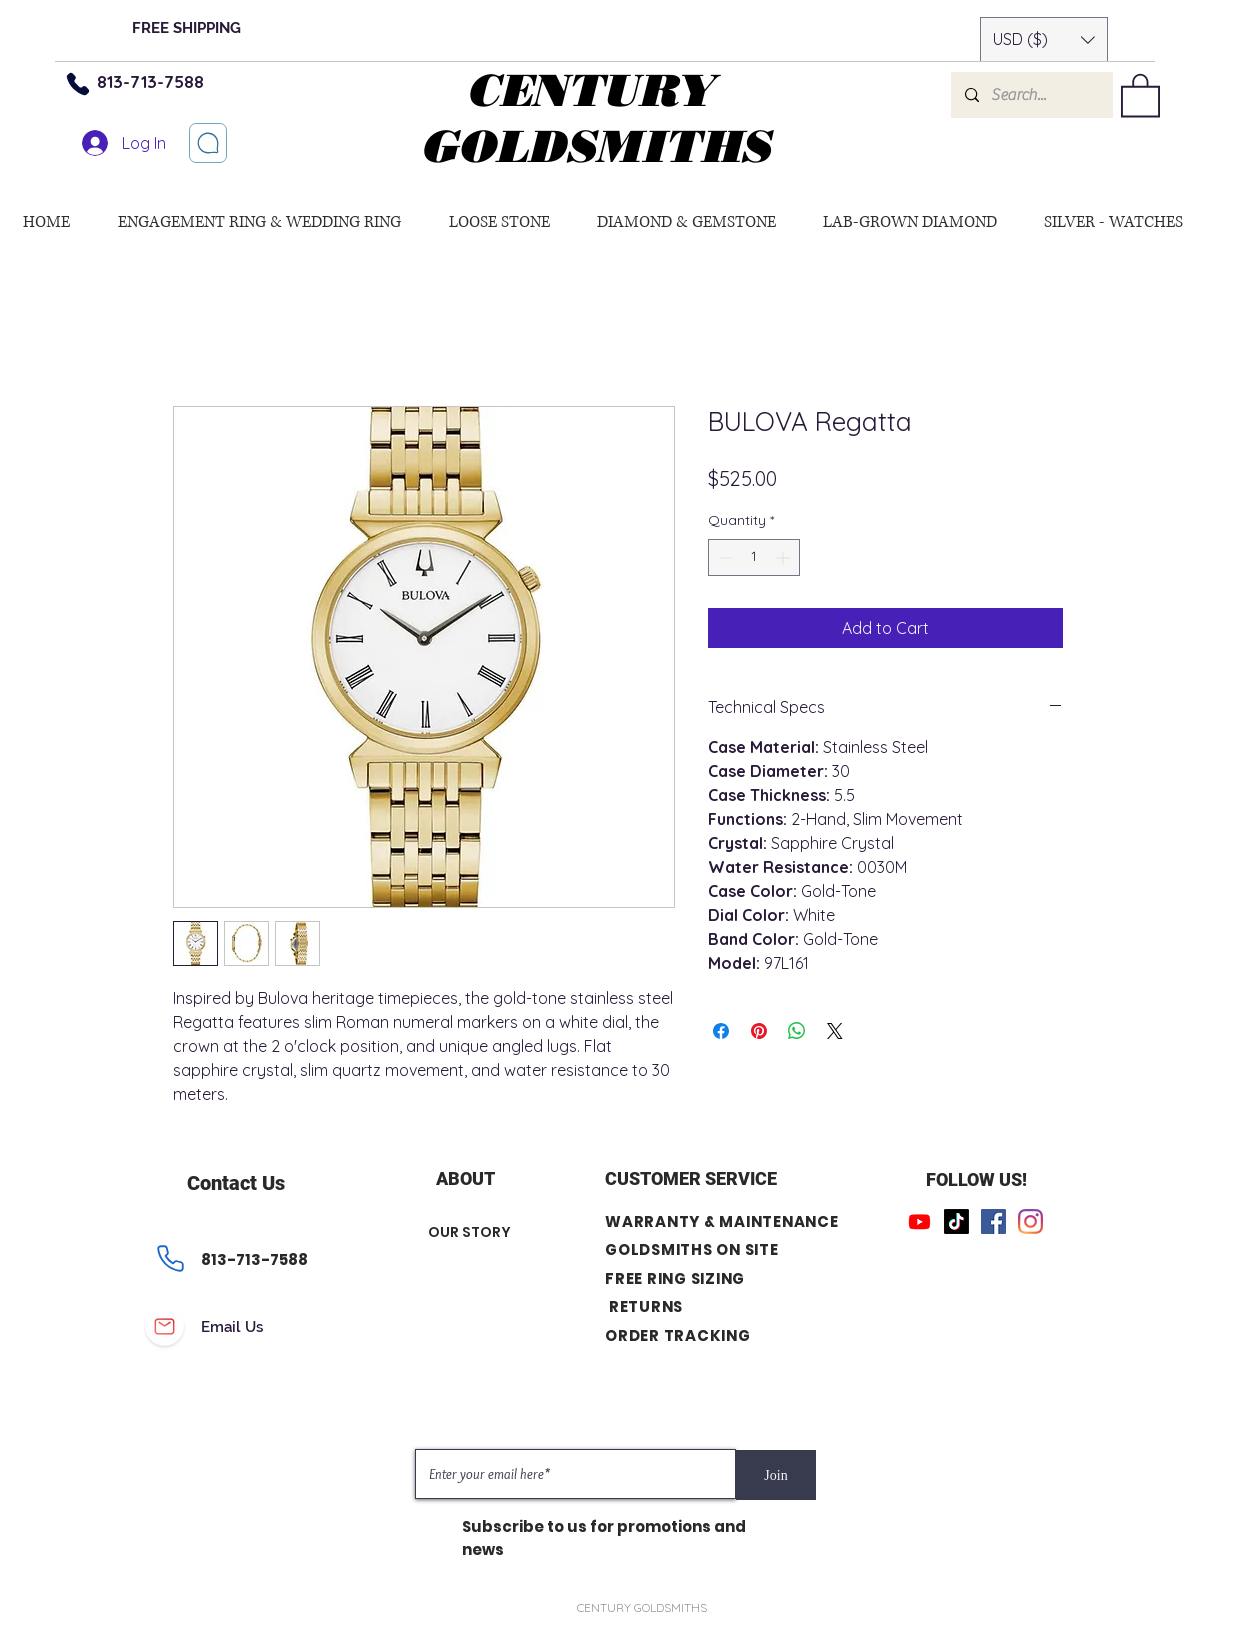 The height and width of the screenshot is (1638, 1236). I want to click on [spinbutton], so click(754, 557).